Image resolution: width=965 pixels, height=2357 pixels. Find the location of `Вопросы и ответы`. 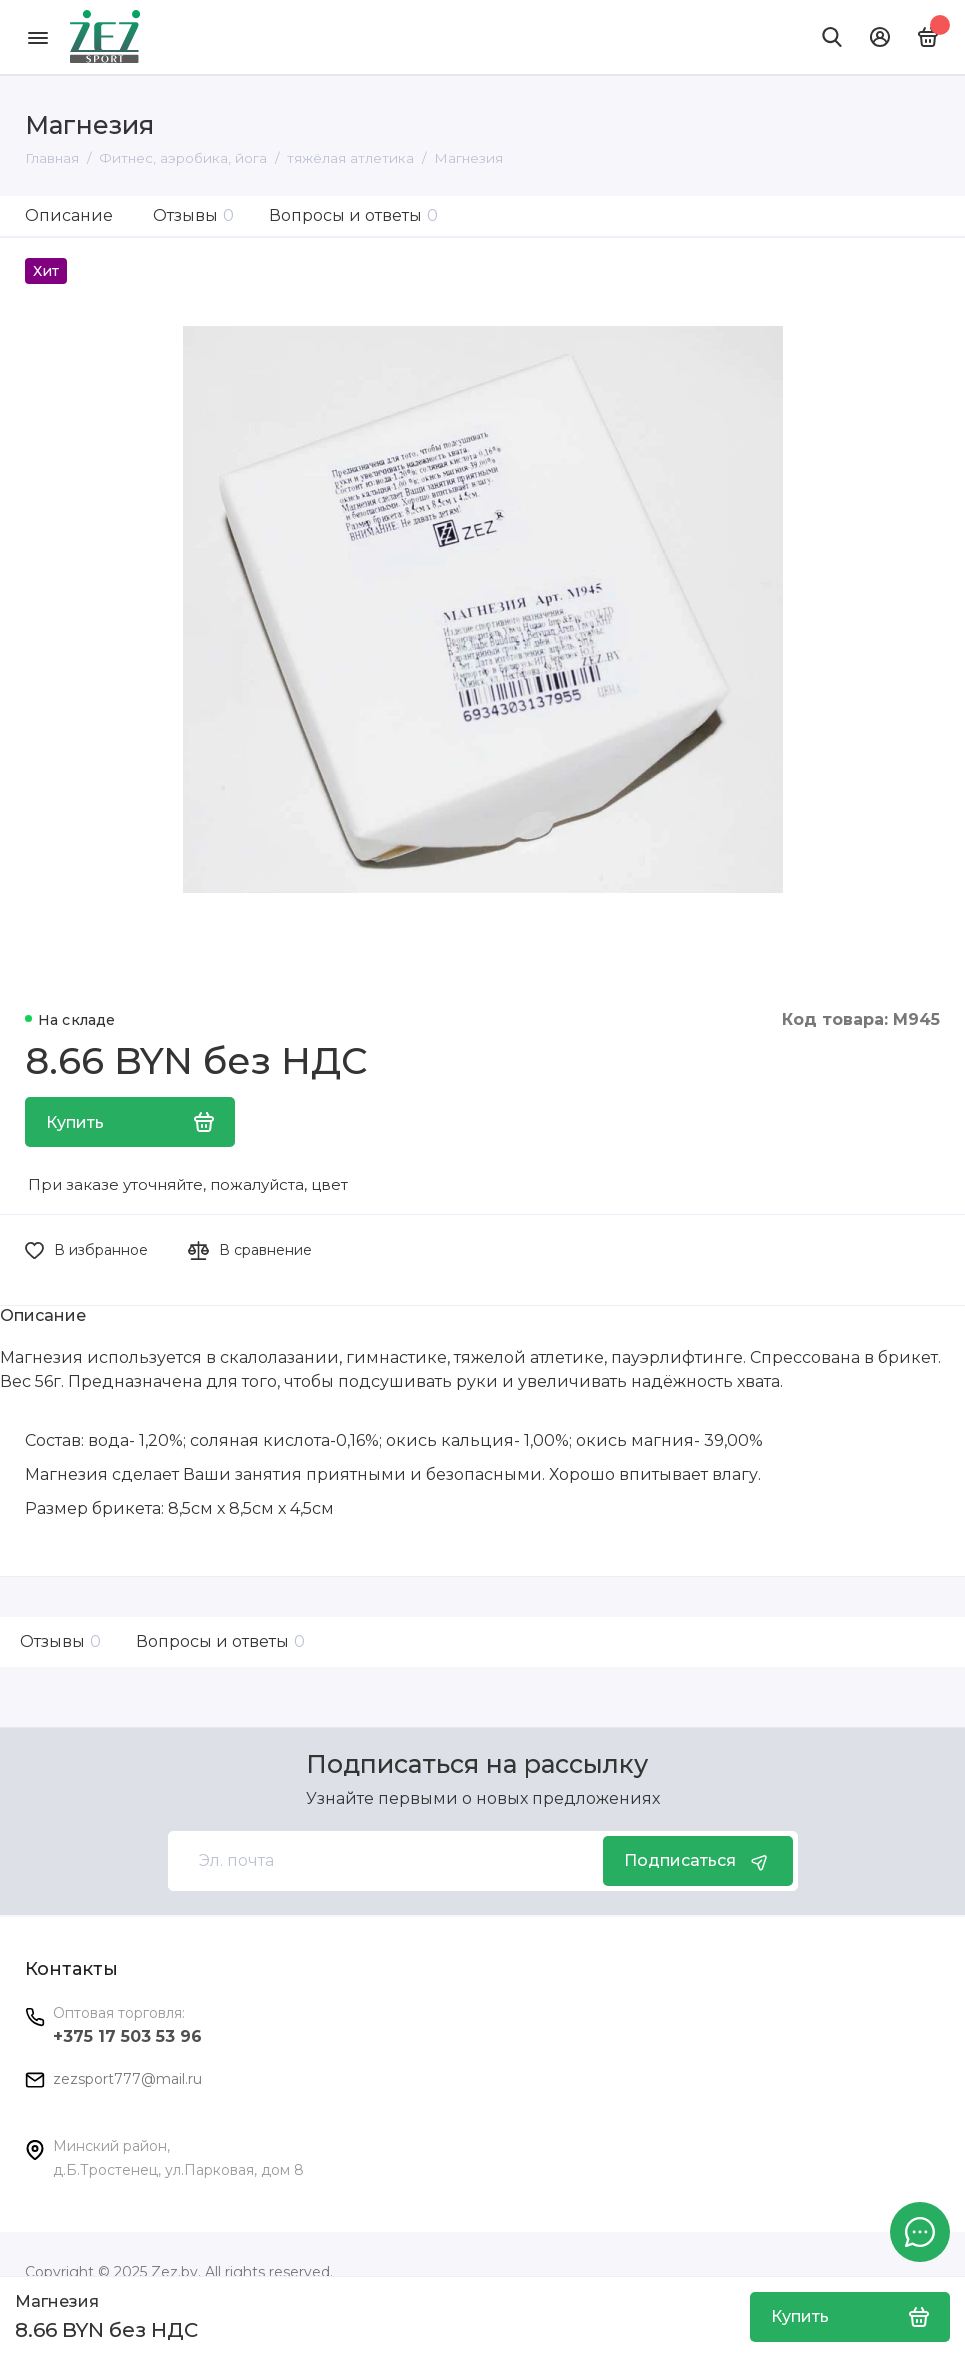

Вопросы и ответы is located at coordinates (353, 215).